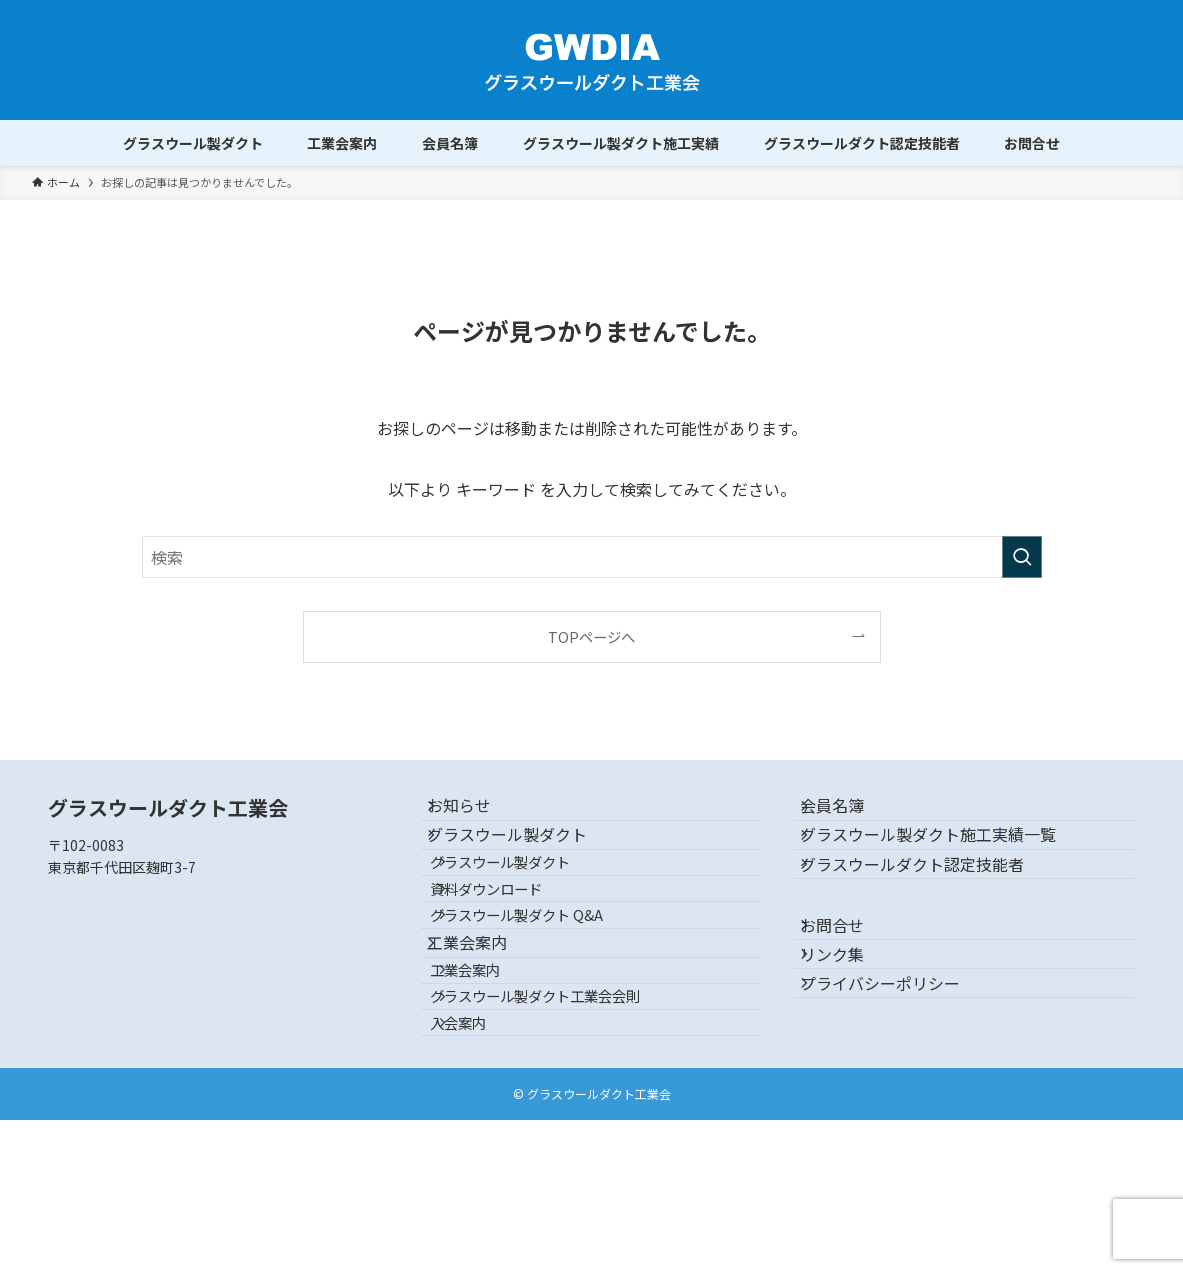 This screenshot has height=1273, width=1183. I want to click on [検索ワード], so click(592, 557).